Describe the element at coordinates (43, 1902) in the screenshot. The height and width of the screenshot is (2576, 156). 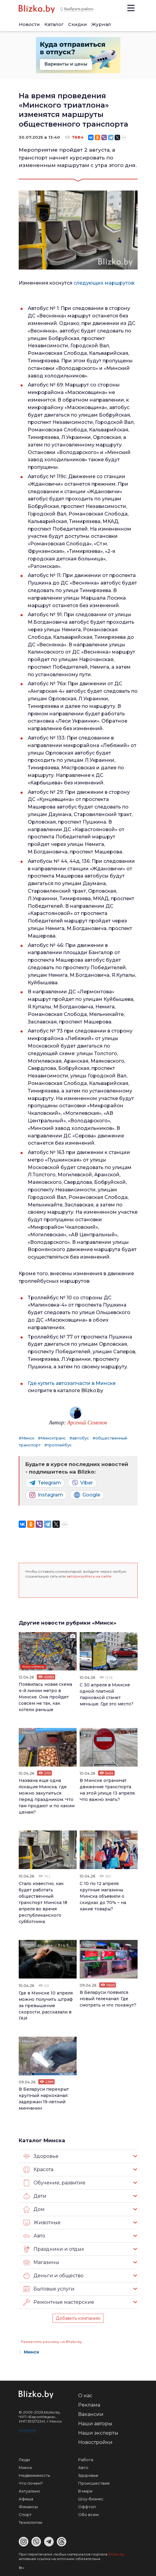
I see `Стало известно, как будет работать общественный транспорт Минска 18 апреля во время республиканского субботника` at that location.